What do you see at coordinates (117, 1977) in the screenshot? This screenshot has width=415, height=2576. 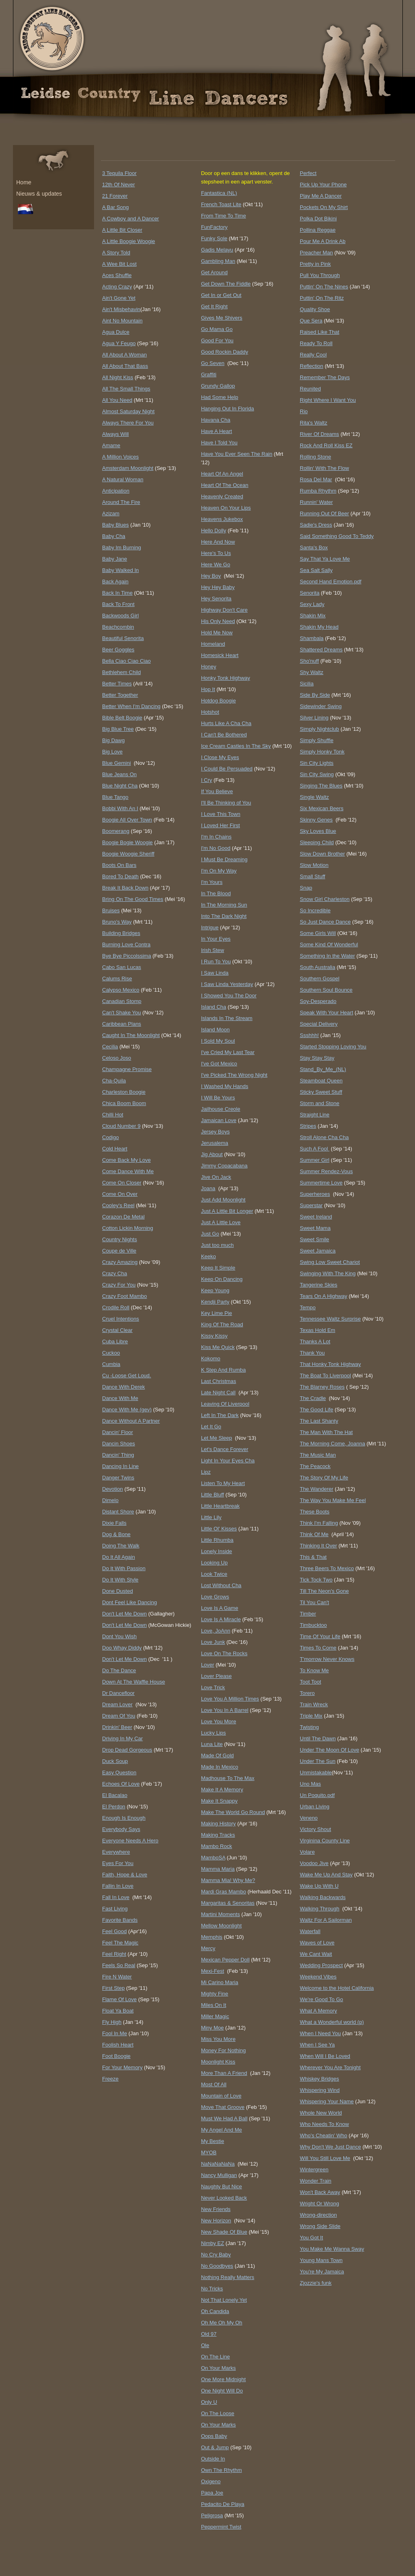 I see `Fire N Water` at bounding box center [117, 1977].